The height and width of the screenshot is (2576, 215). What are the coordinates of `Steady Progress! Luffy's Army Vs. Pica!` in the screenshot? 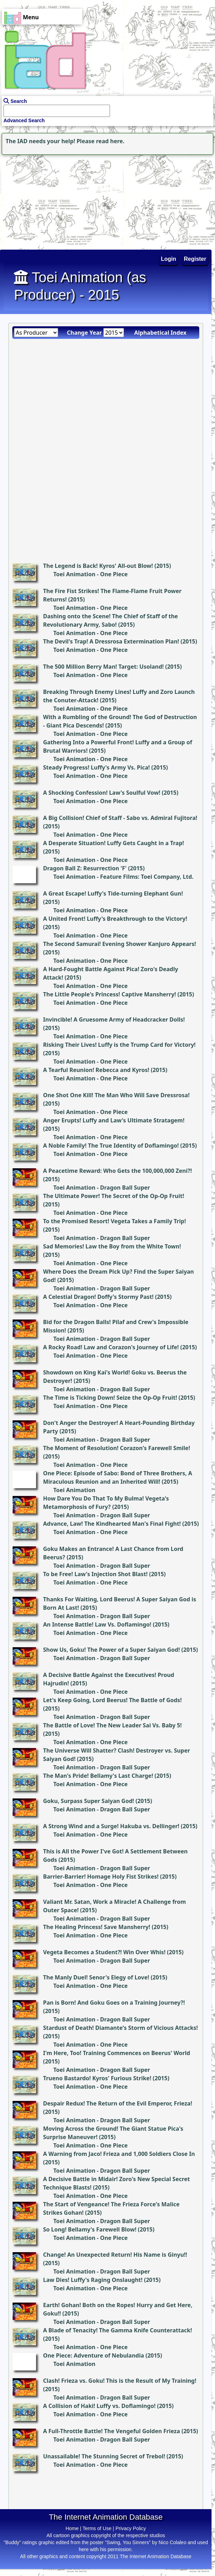 It's located at (96, 767).